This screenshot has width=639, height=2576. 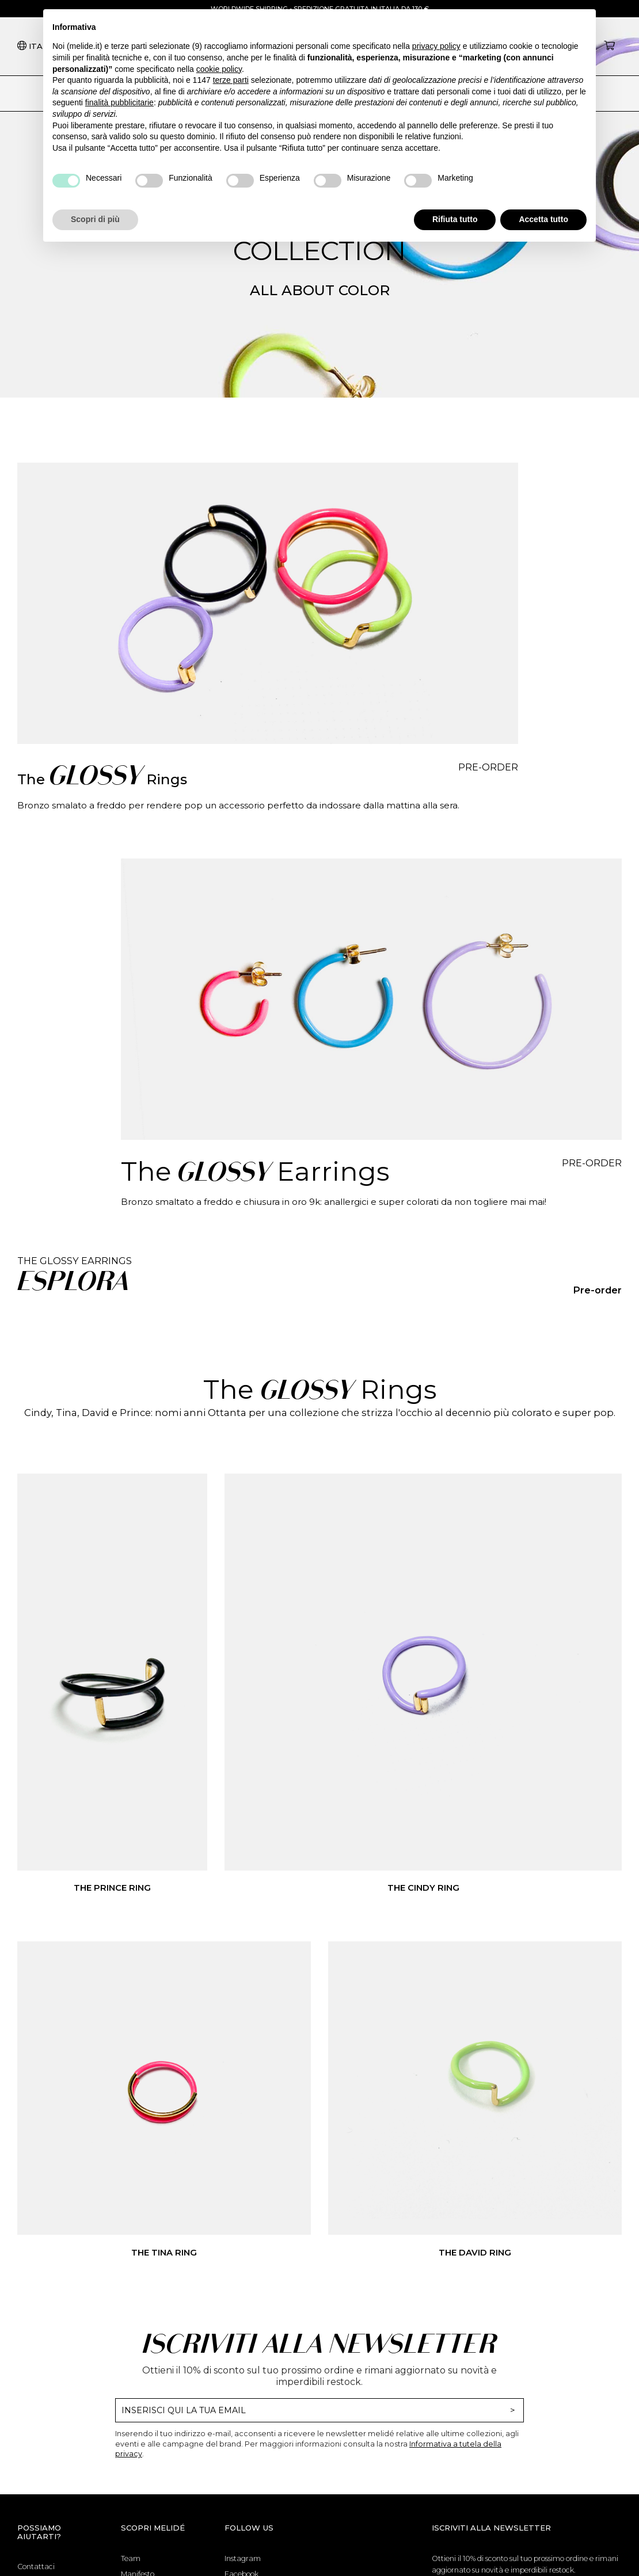 I want to click on Accetta tutto [button], so click(x=543, y=219).